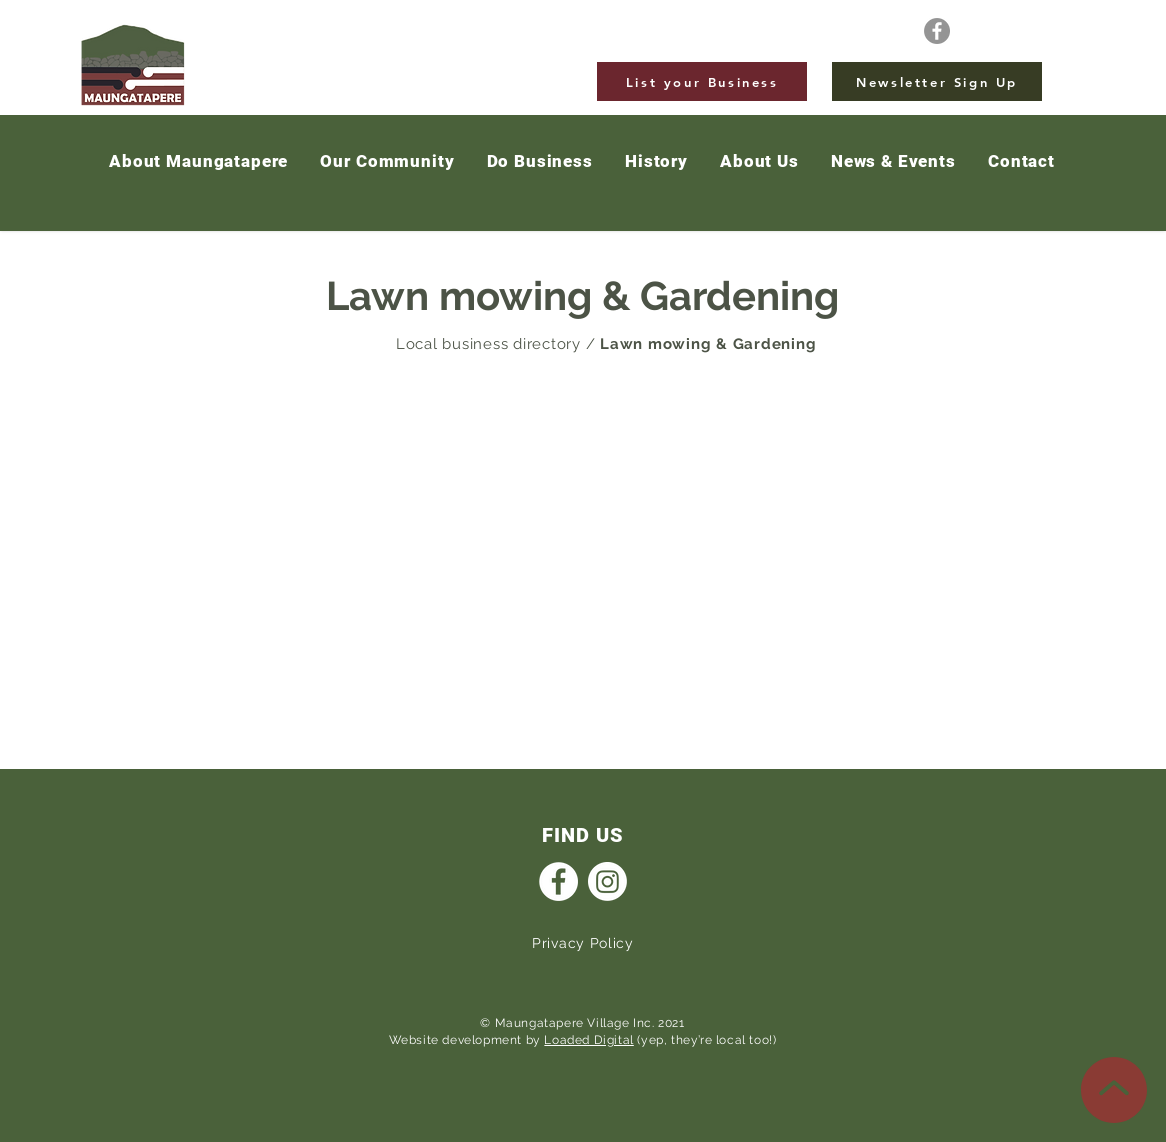 The height and width of the screenshot is (1142, 1166). I want to click on [Instagram], so click(607, 881).